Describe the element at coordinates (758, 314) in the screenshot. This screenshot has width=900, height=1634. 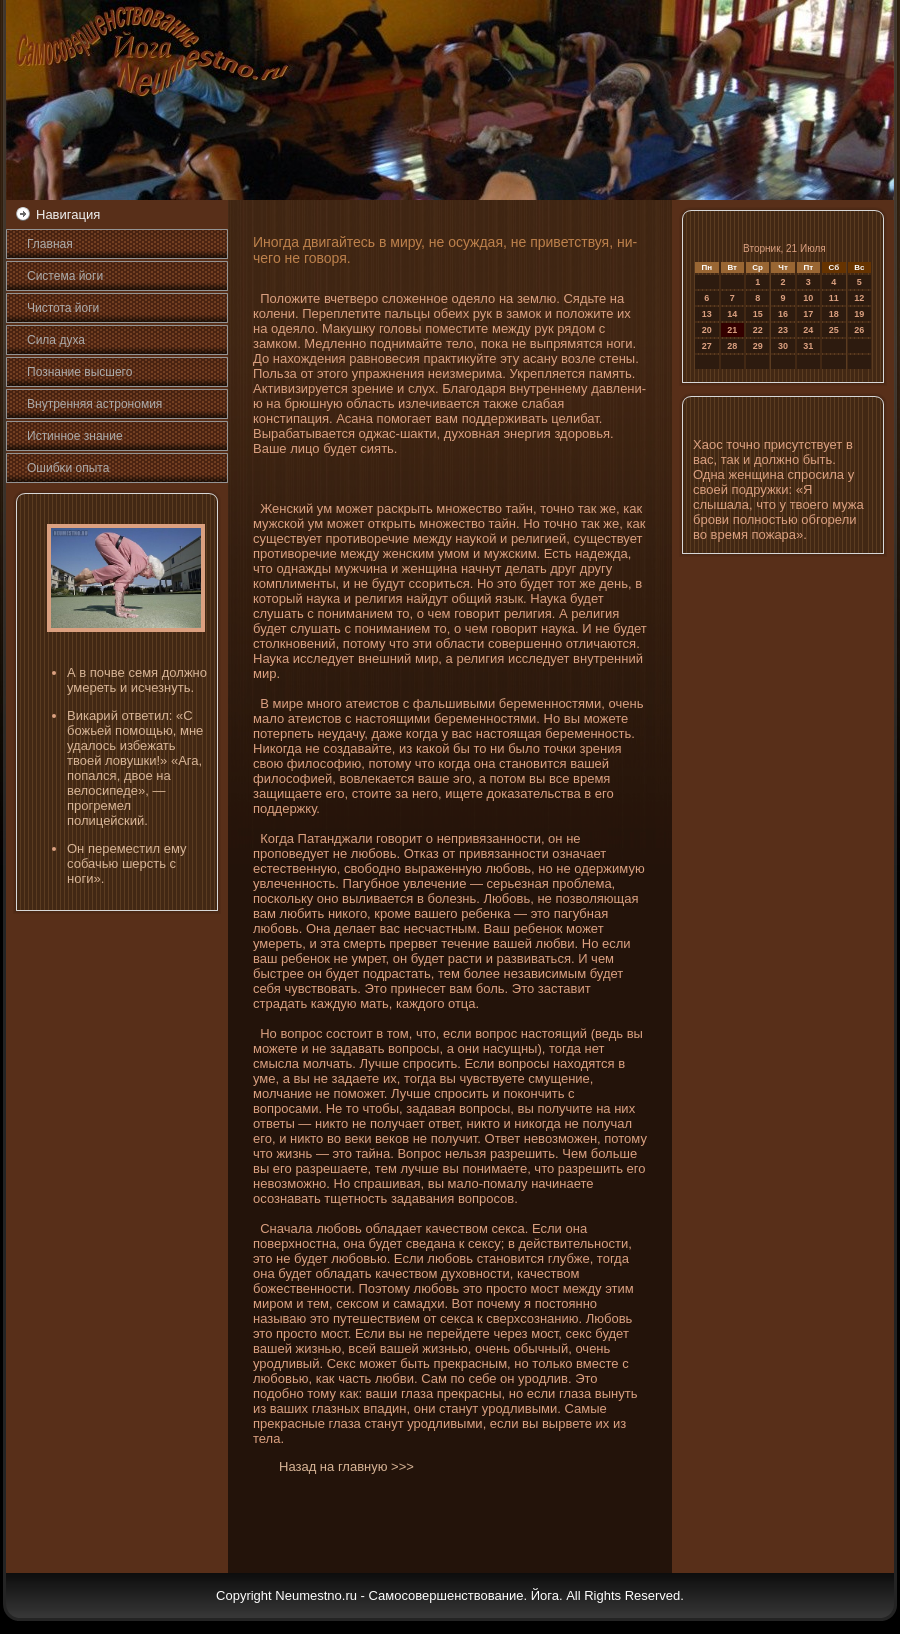
I see `15` at that location.